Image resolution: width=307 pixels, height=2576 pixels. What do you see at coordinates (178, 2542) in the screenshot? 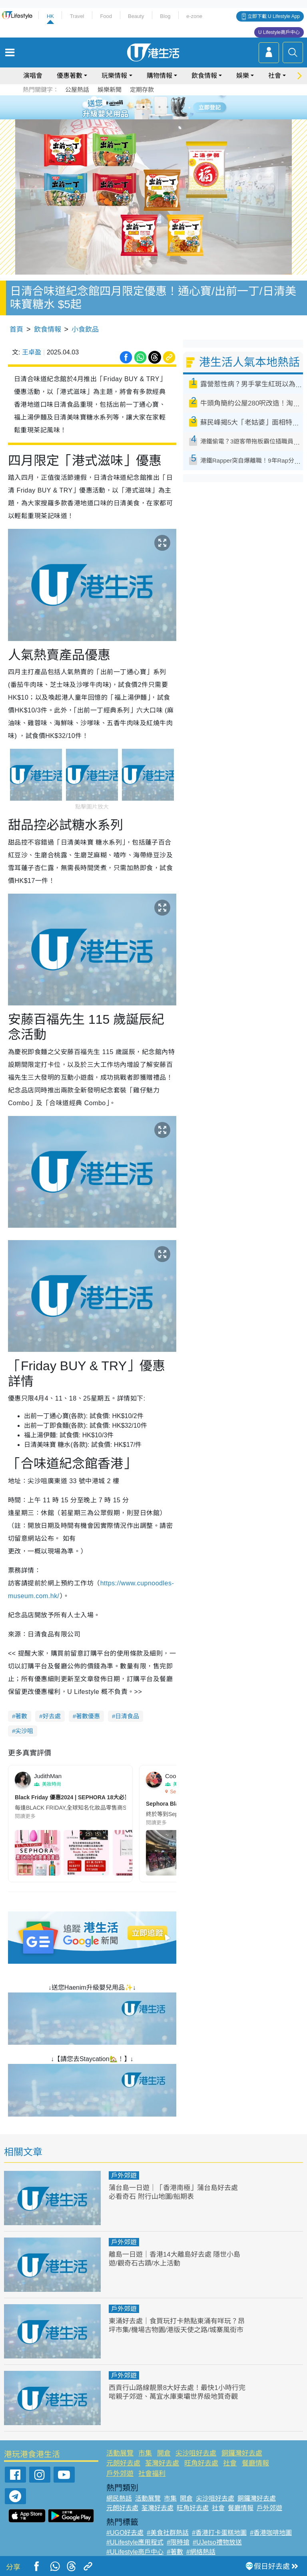
I see `#限時搶` at bounding box center [178, 2542].